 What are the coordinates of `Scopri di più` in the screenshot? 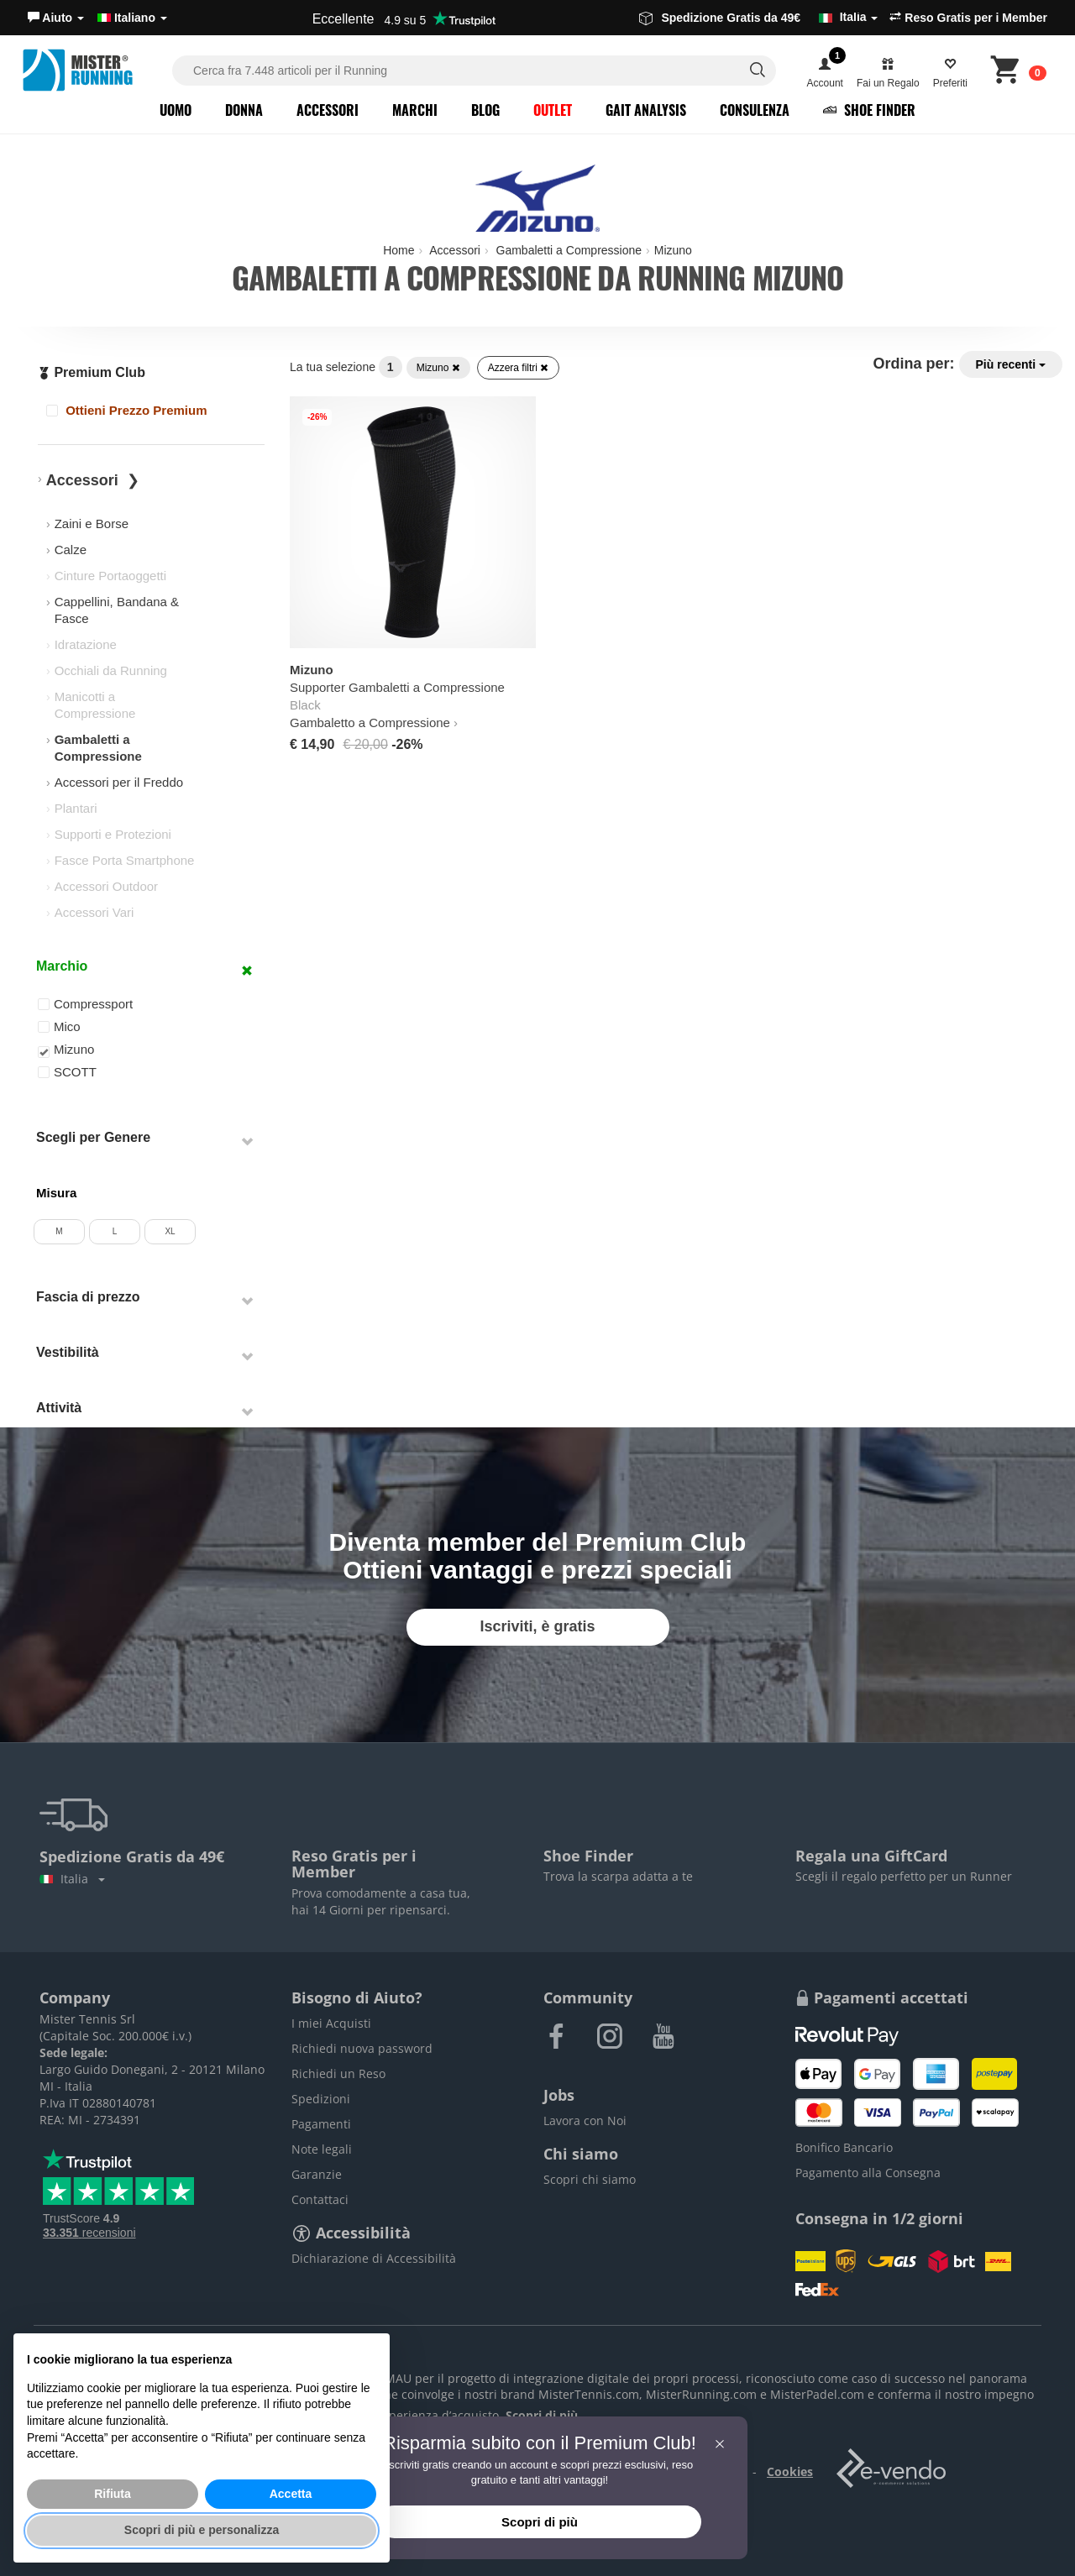 It's located at (539, 2522).